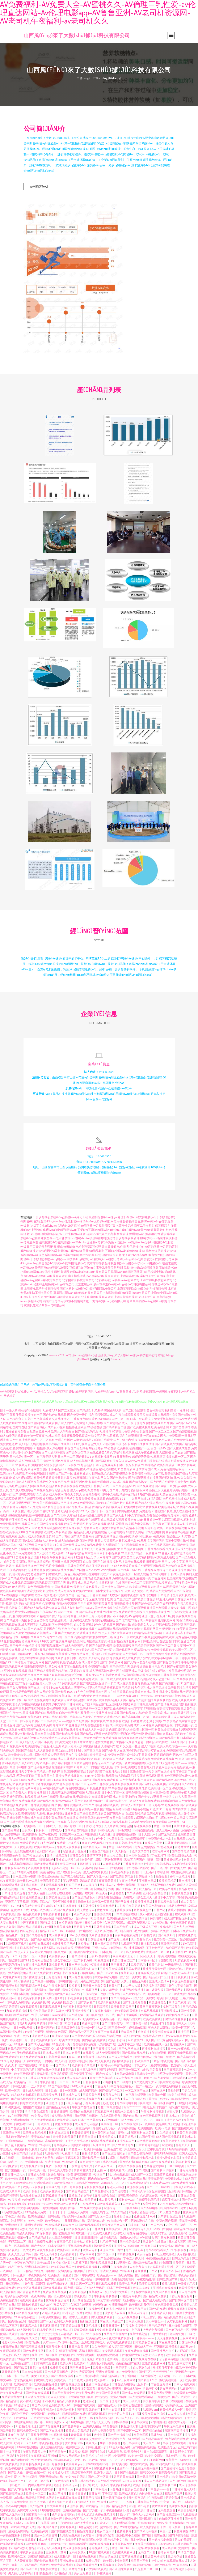  What do you see at coordinates (44, 1558) in the screenshot?
I see `91视色` at bounding box center [44, 1558].